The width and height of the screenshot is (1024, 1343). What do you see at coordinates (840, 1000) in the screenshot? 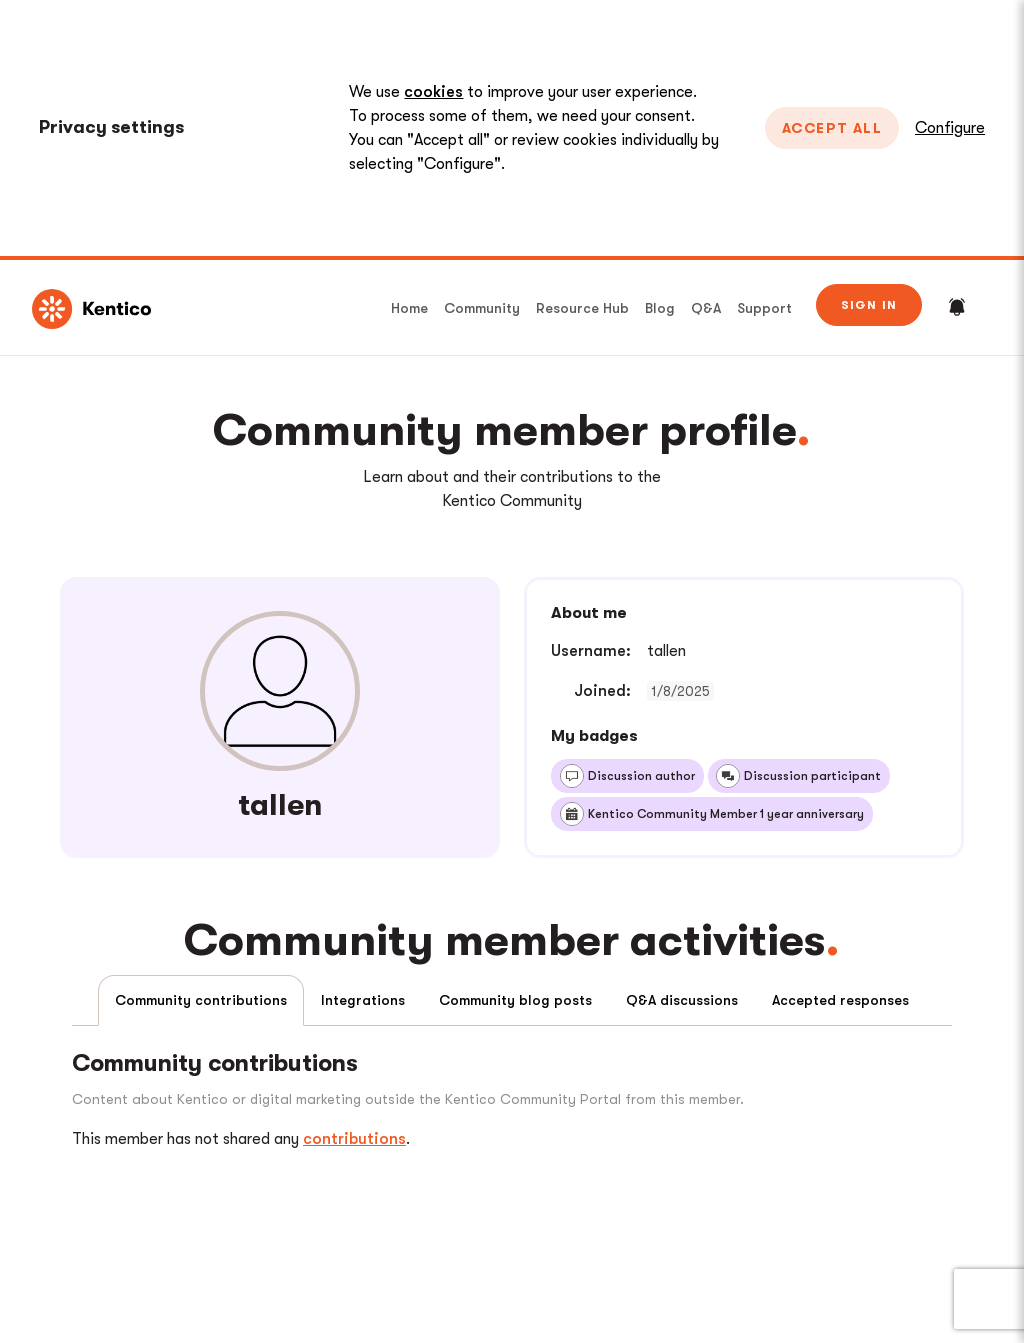
I see `Accepted responses [tab]` at bounding box center [840, 1000].